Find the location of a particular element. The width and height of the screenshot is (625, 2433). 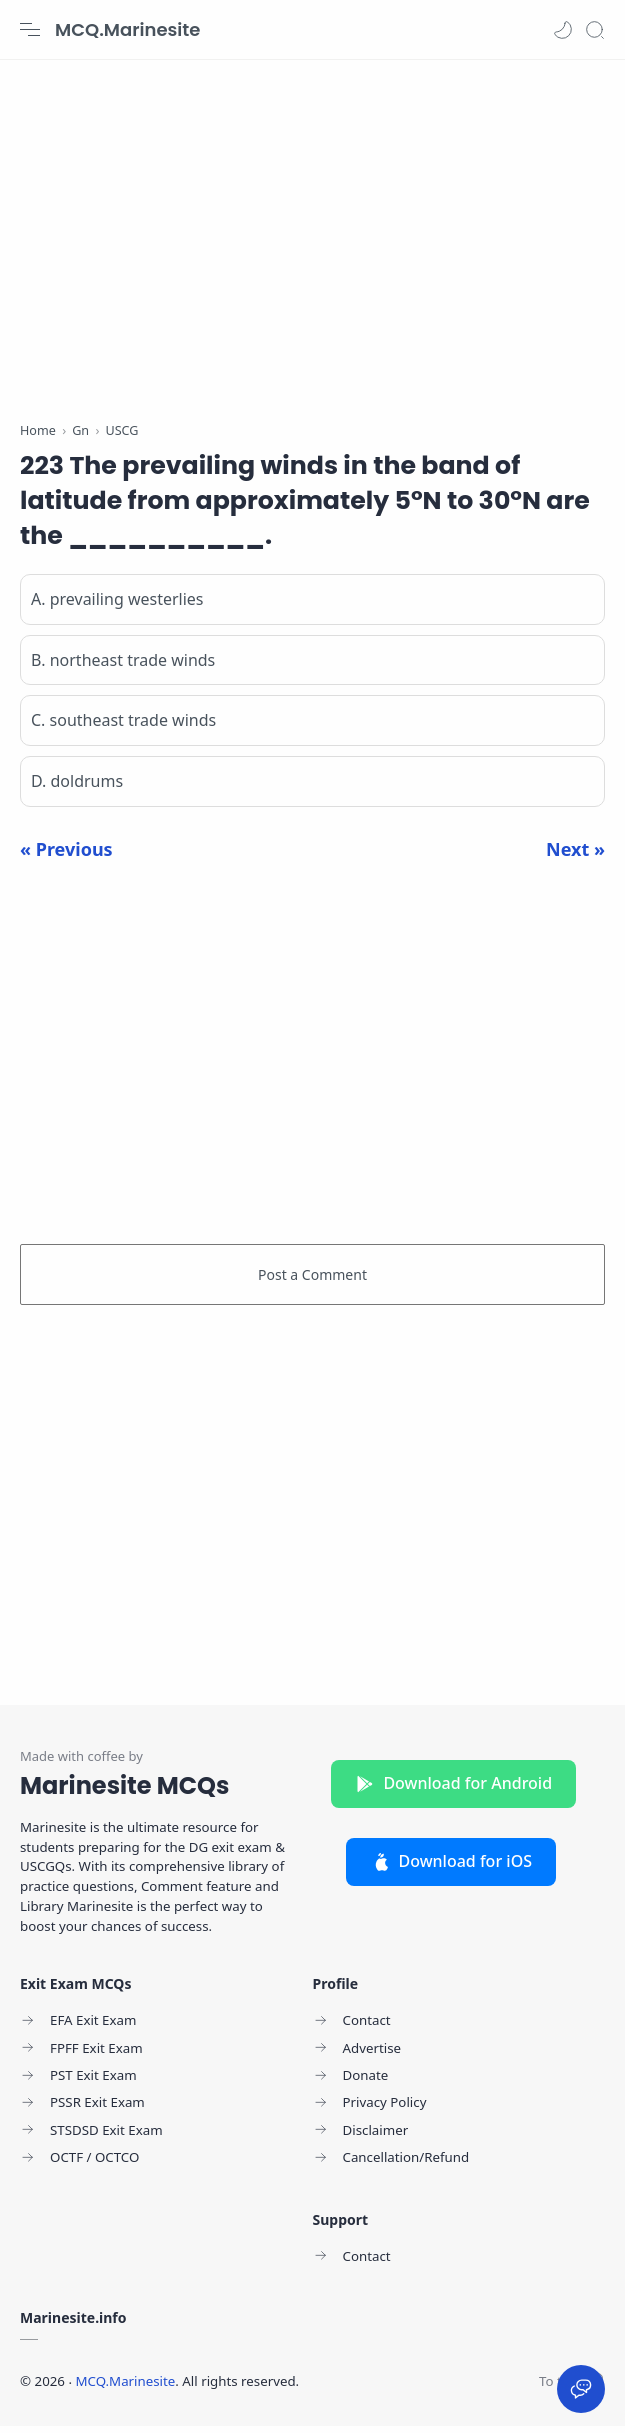

[Advertisement] is located at coordinates (312, 230).